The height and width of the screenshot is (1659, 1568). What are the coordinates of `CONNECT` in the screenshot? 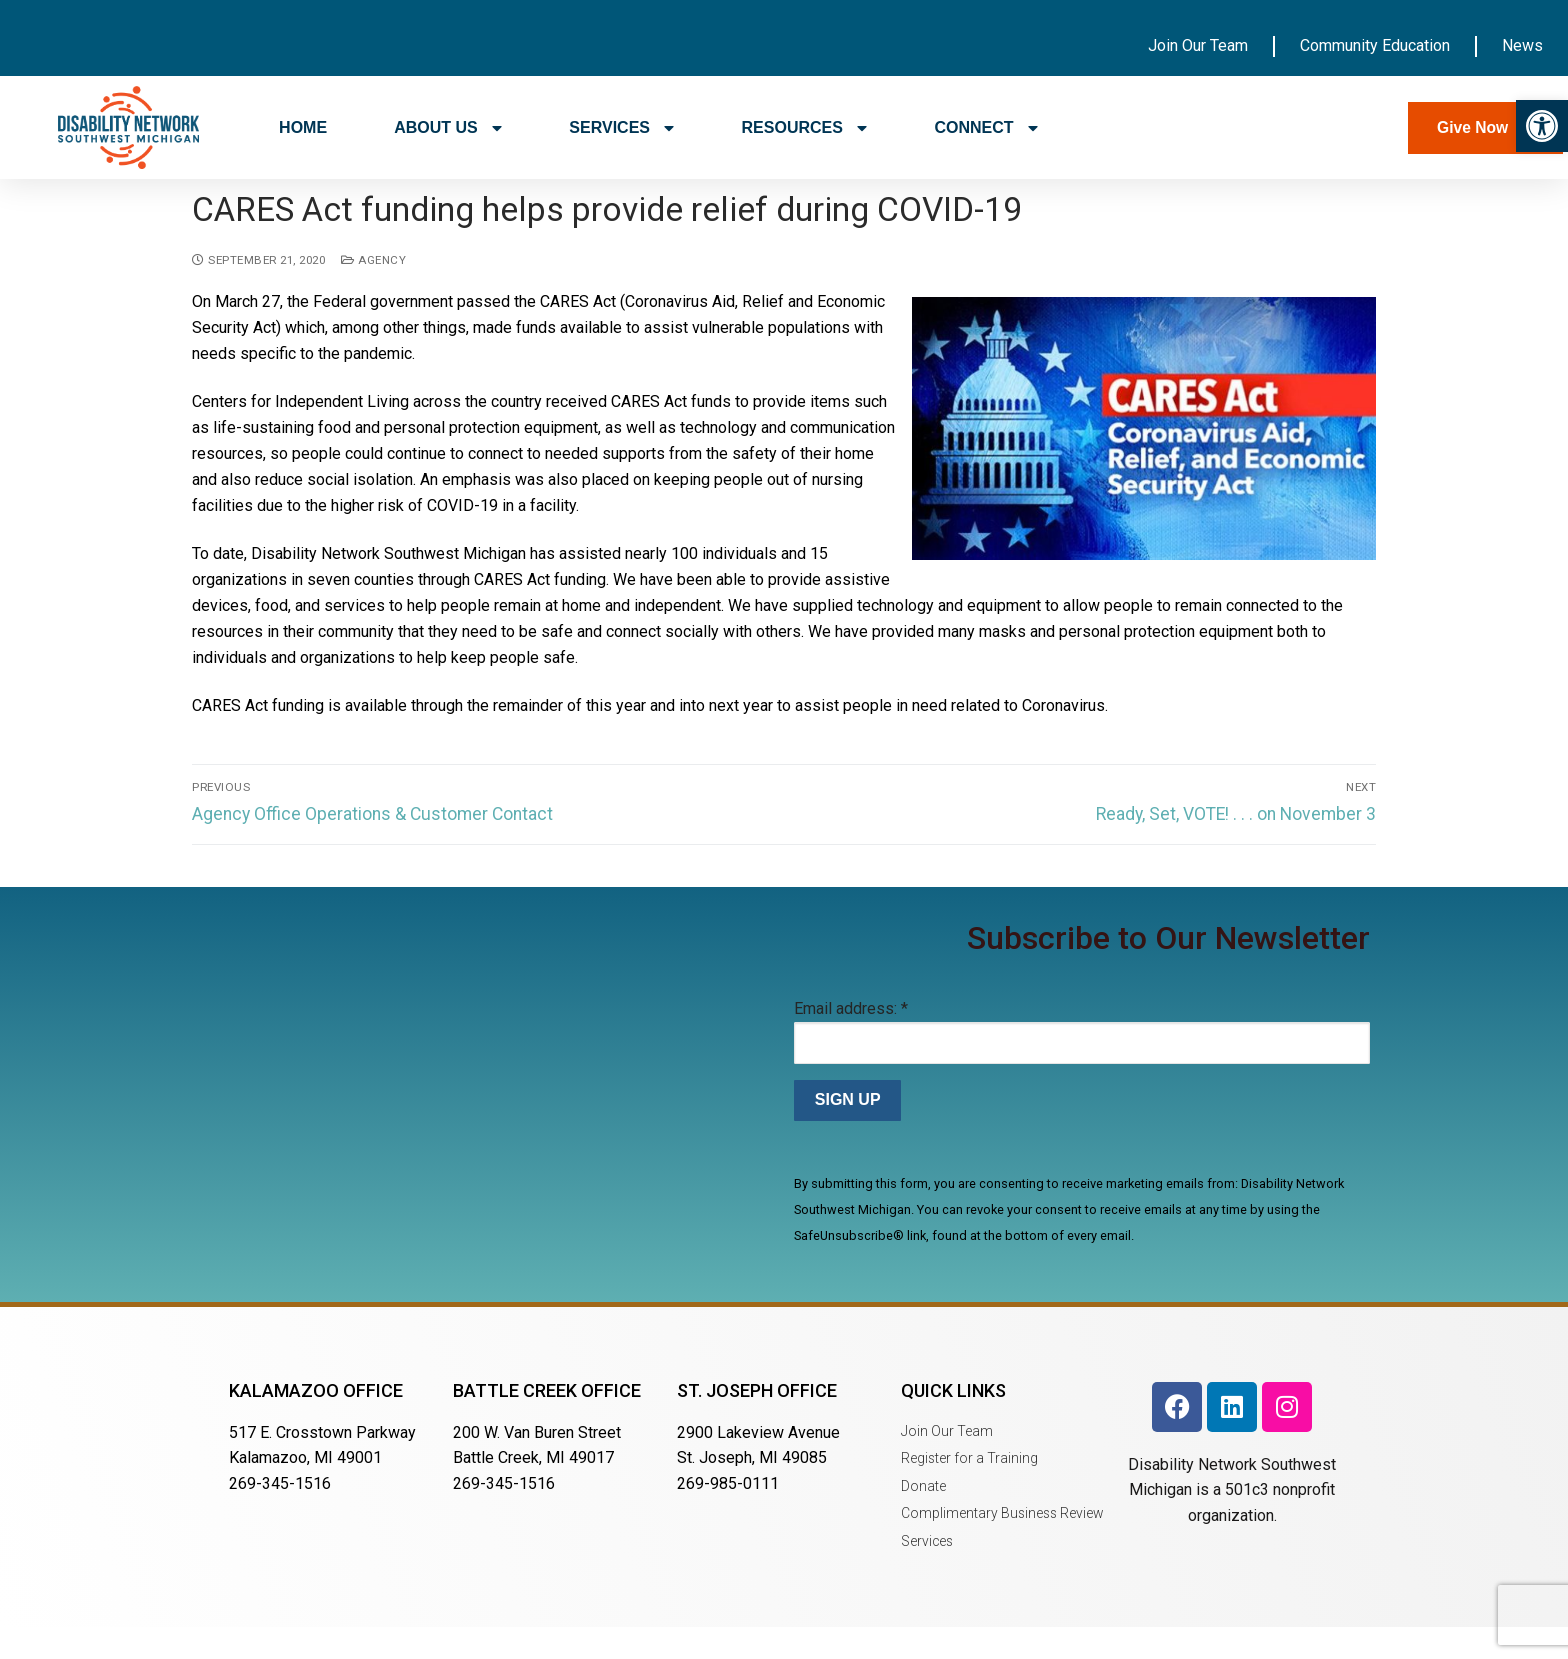 It's located at (986, 128).